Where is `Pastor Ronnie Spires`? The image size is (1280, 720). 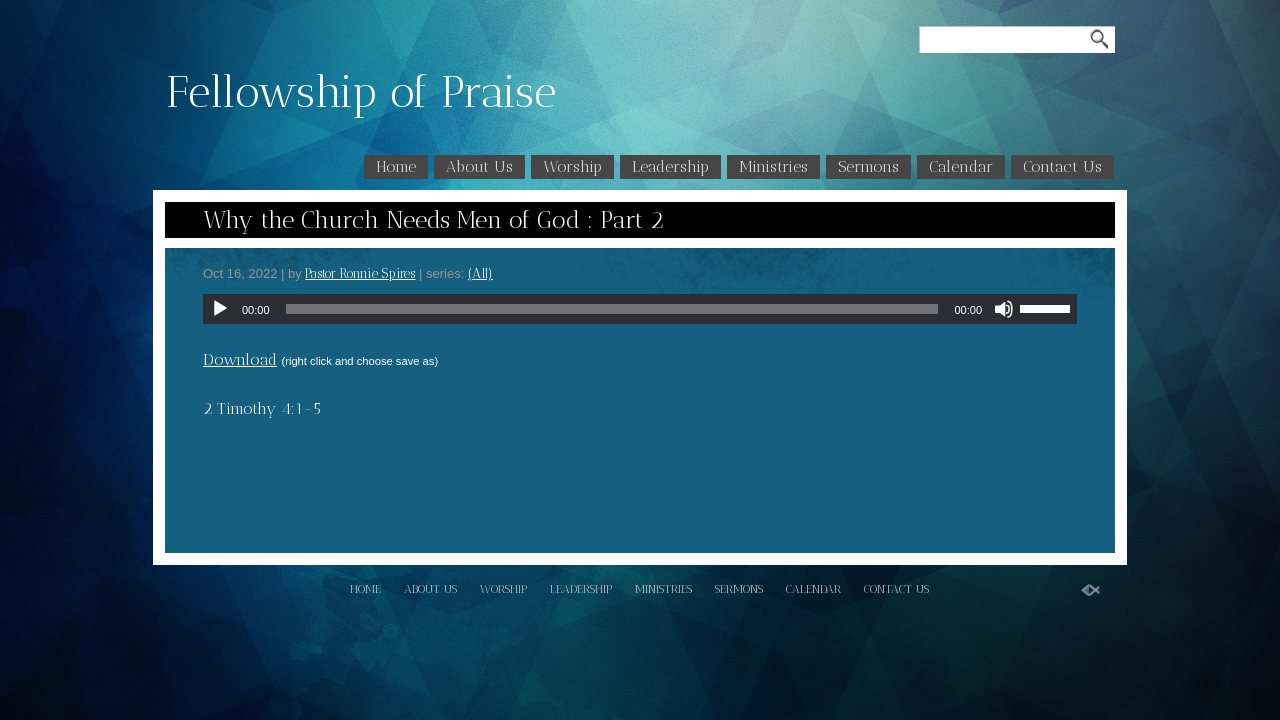 Pastor Ronnie Spires is located at coordinates (360, 273).